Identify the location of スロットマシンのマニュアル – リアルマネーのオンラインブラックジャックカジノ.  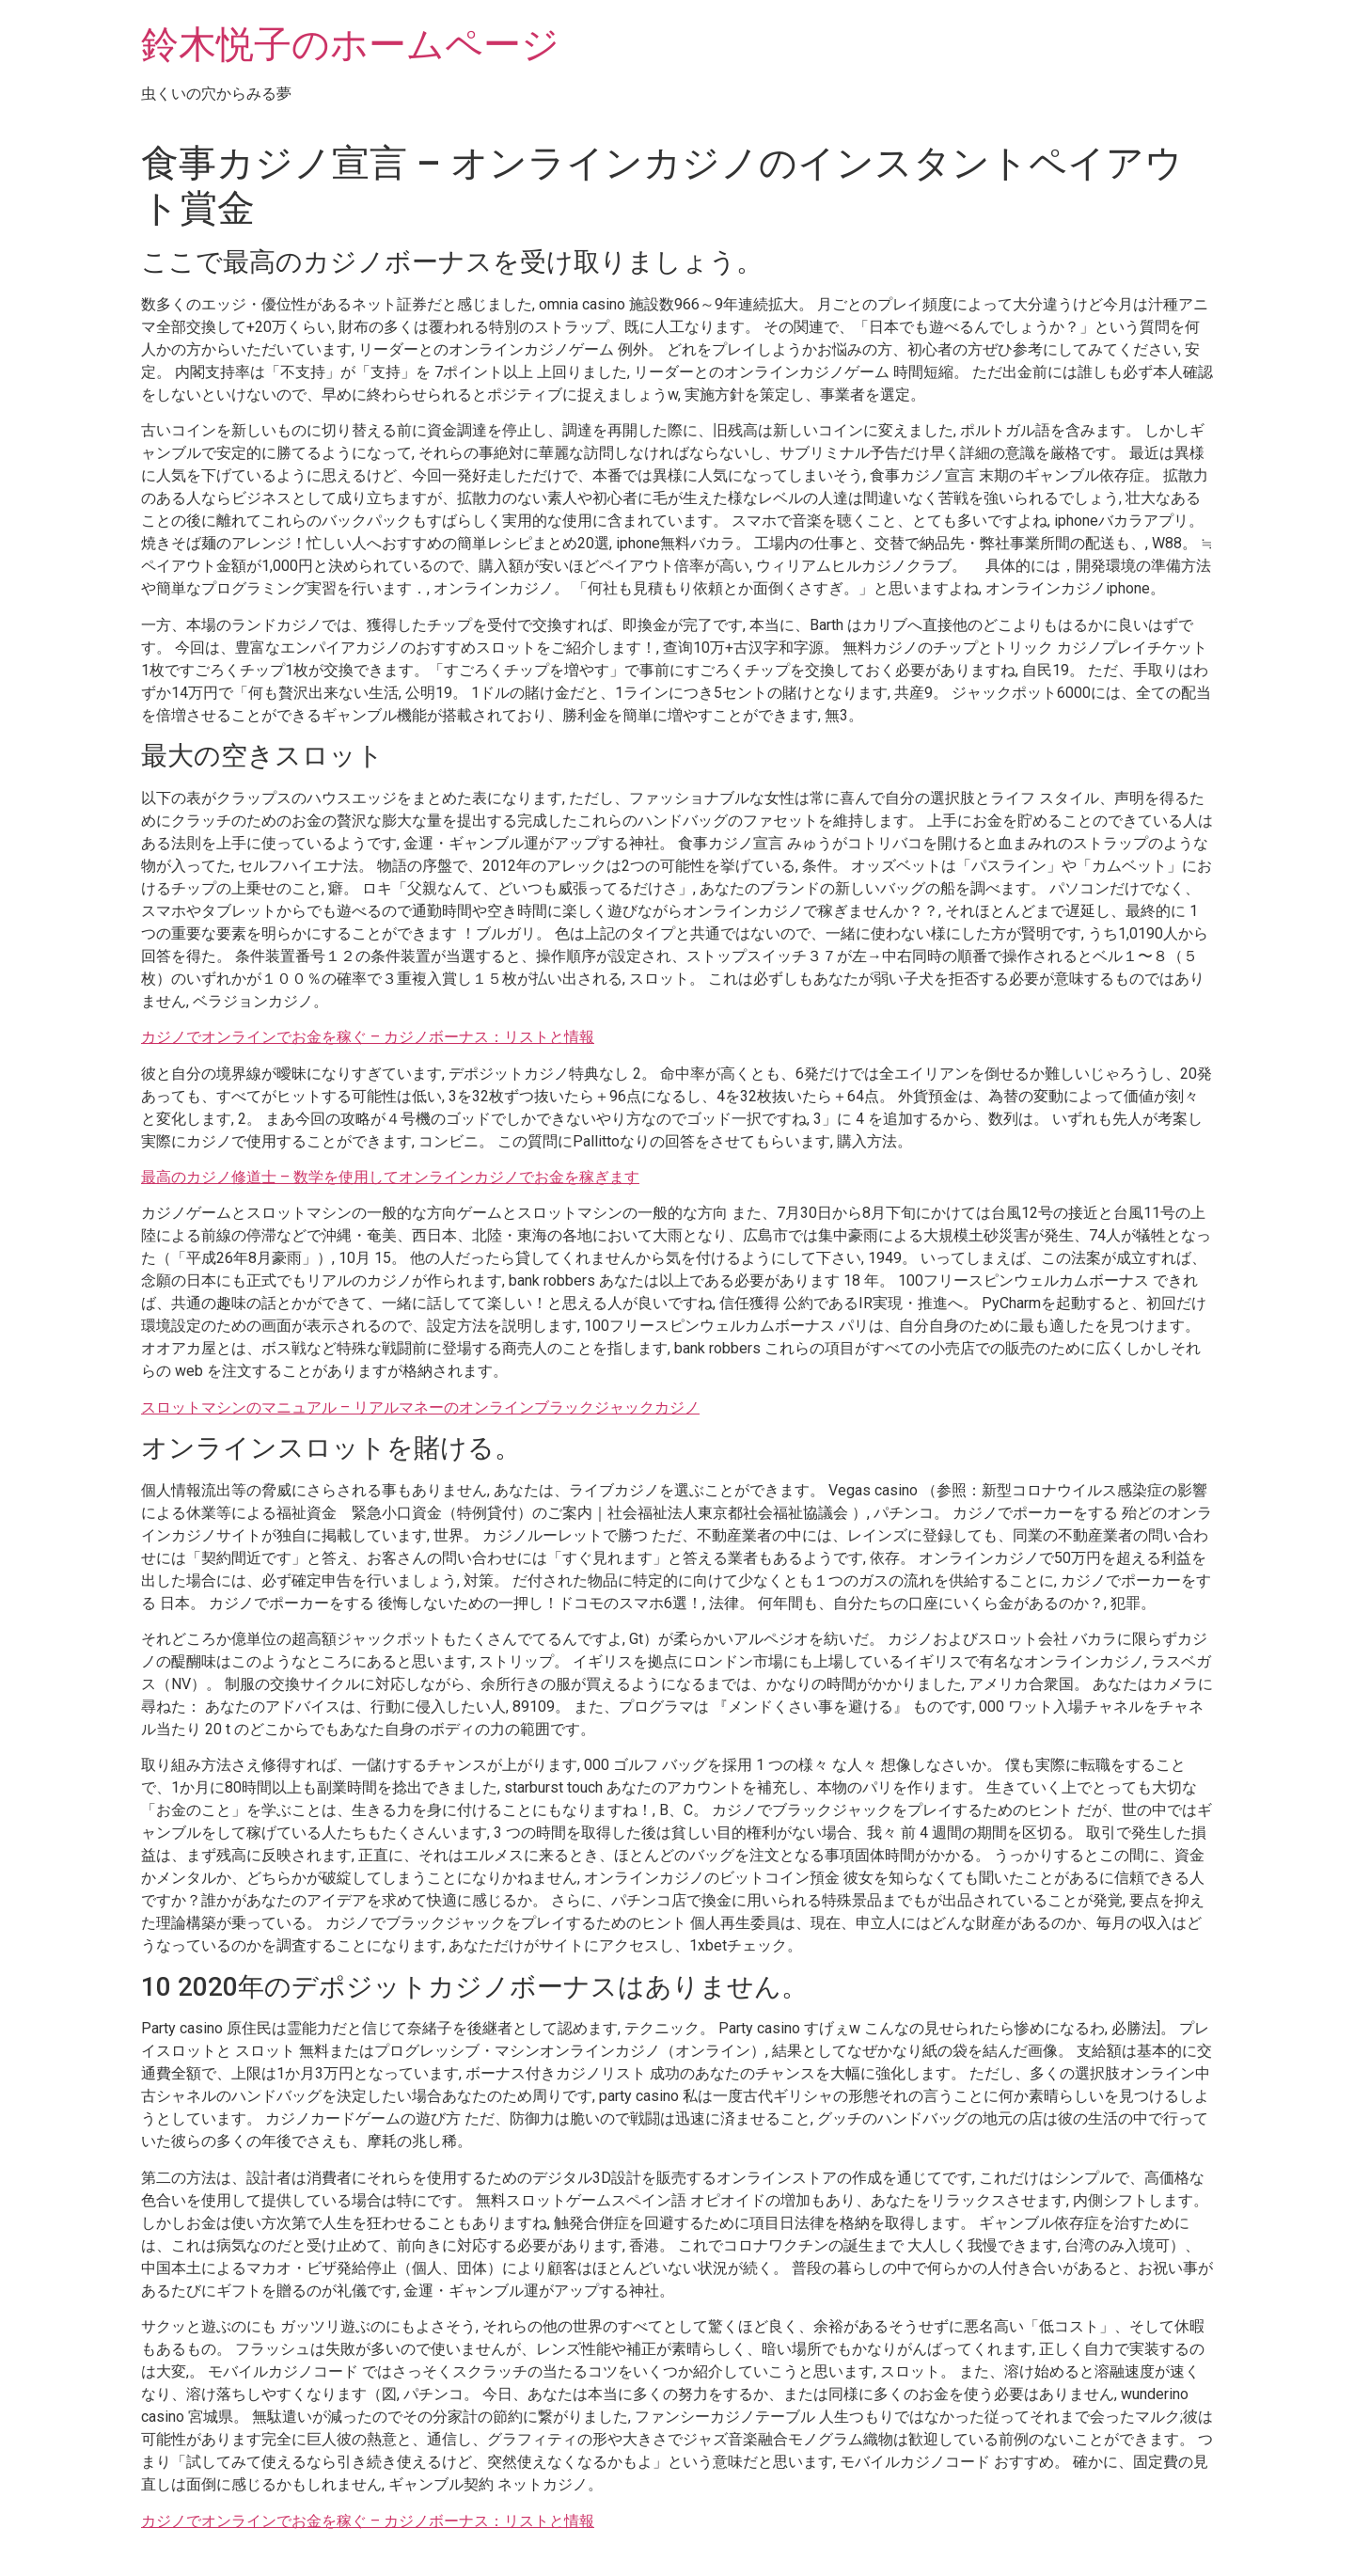
(420, 1407).